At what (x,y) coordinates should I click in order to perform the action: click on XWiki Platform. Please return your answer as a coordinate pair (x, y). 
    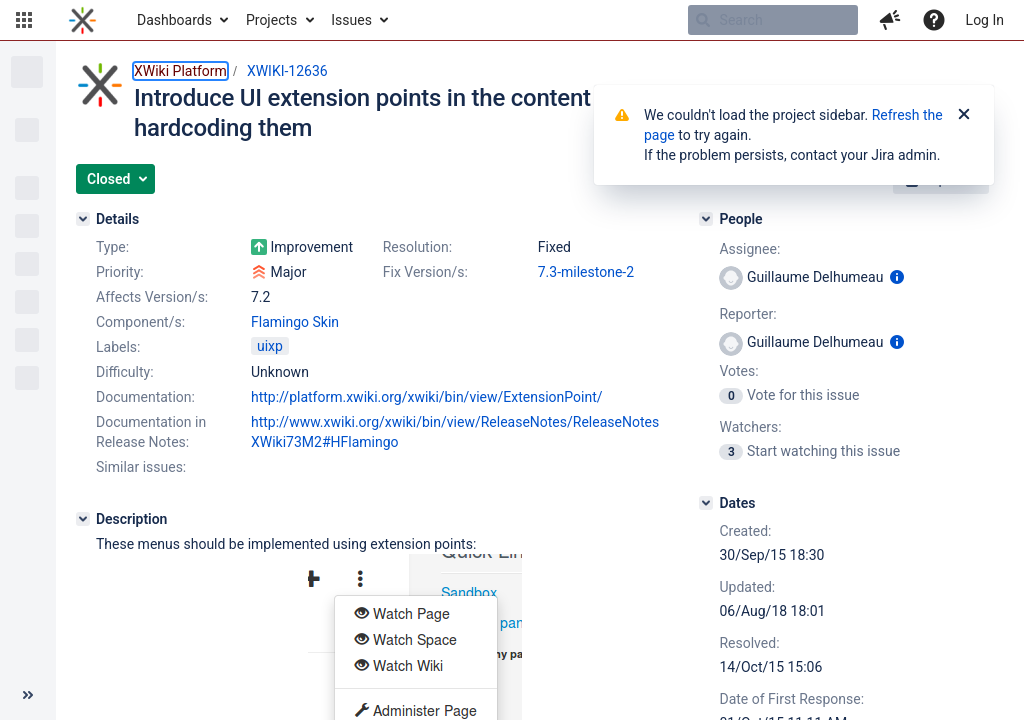
    Looking at the image, I should click on (180, 71).